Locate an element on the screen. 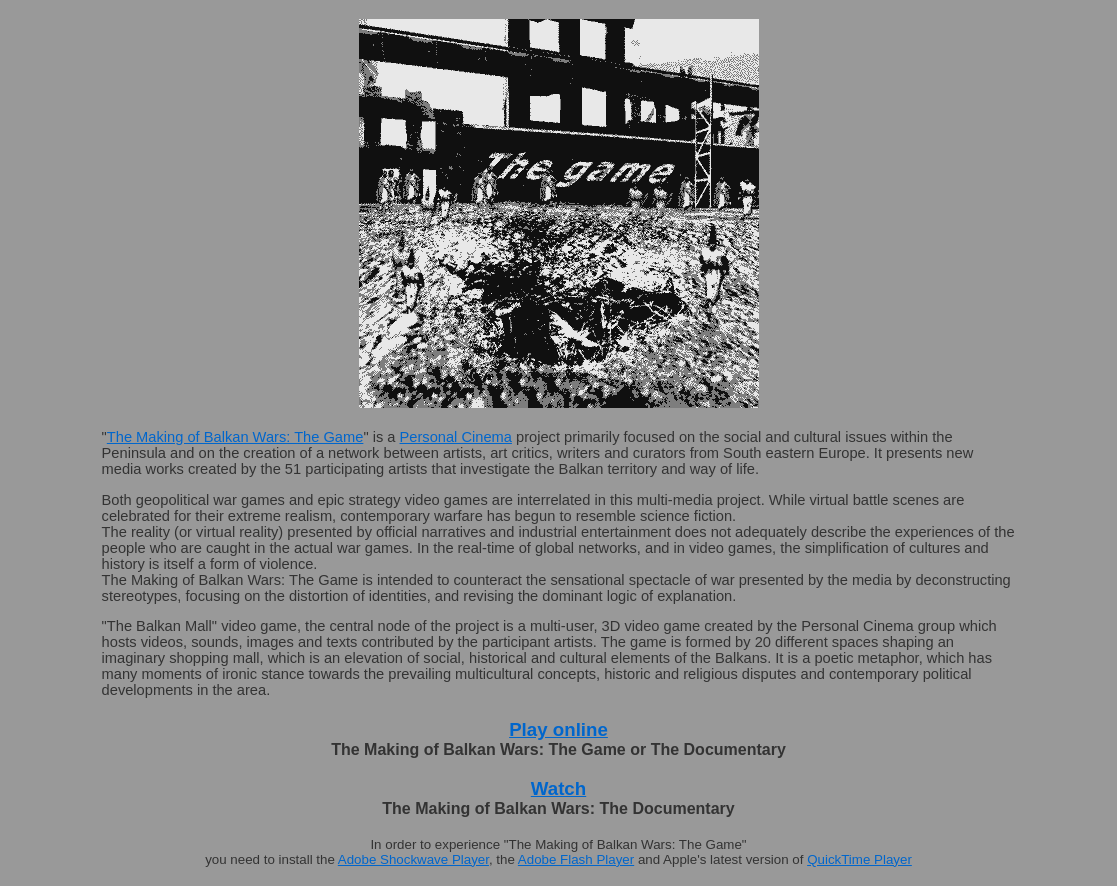  Watch is located at coordinates (558, 788).